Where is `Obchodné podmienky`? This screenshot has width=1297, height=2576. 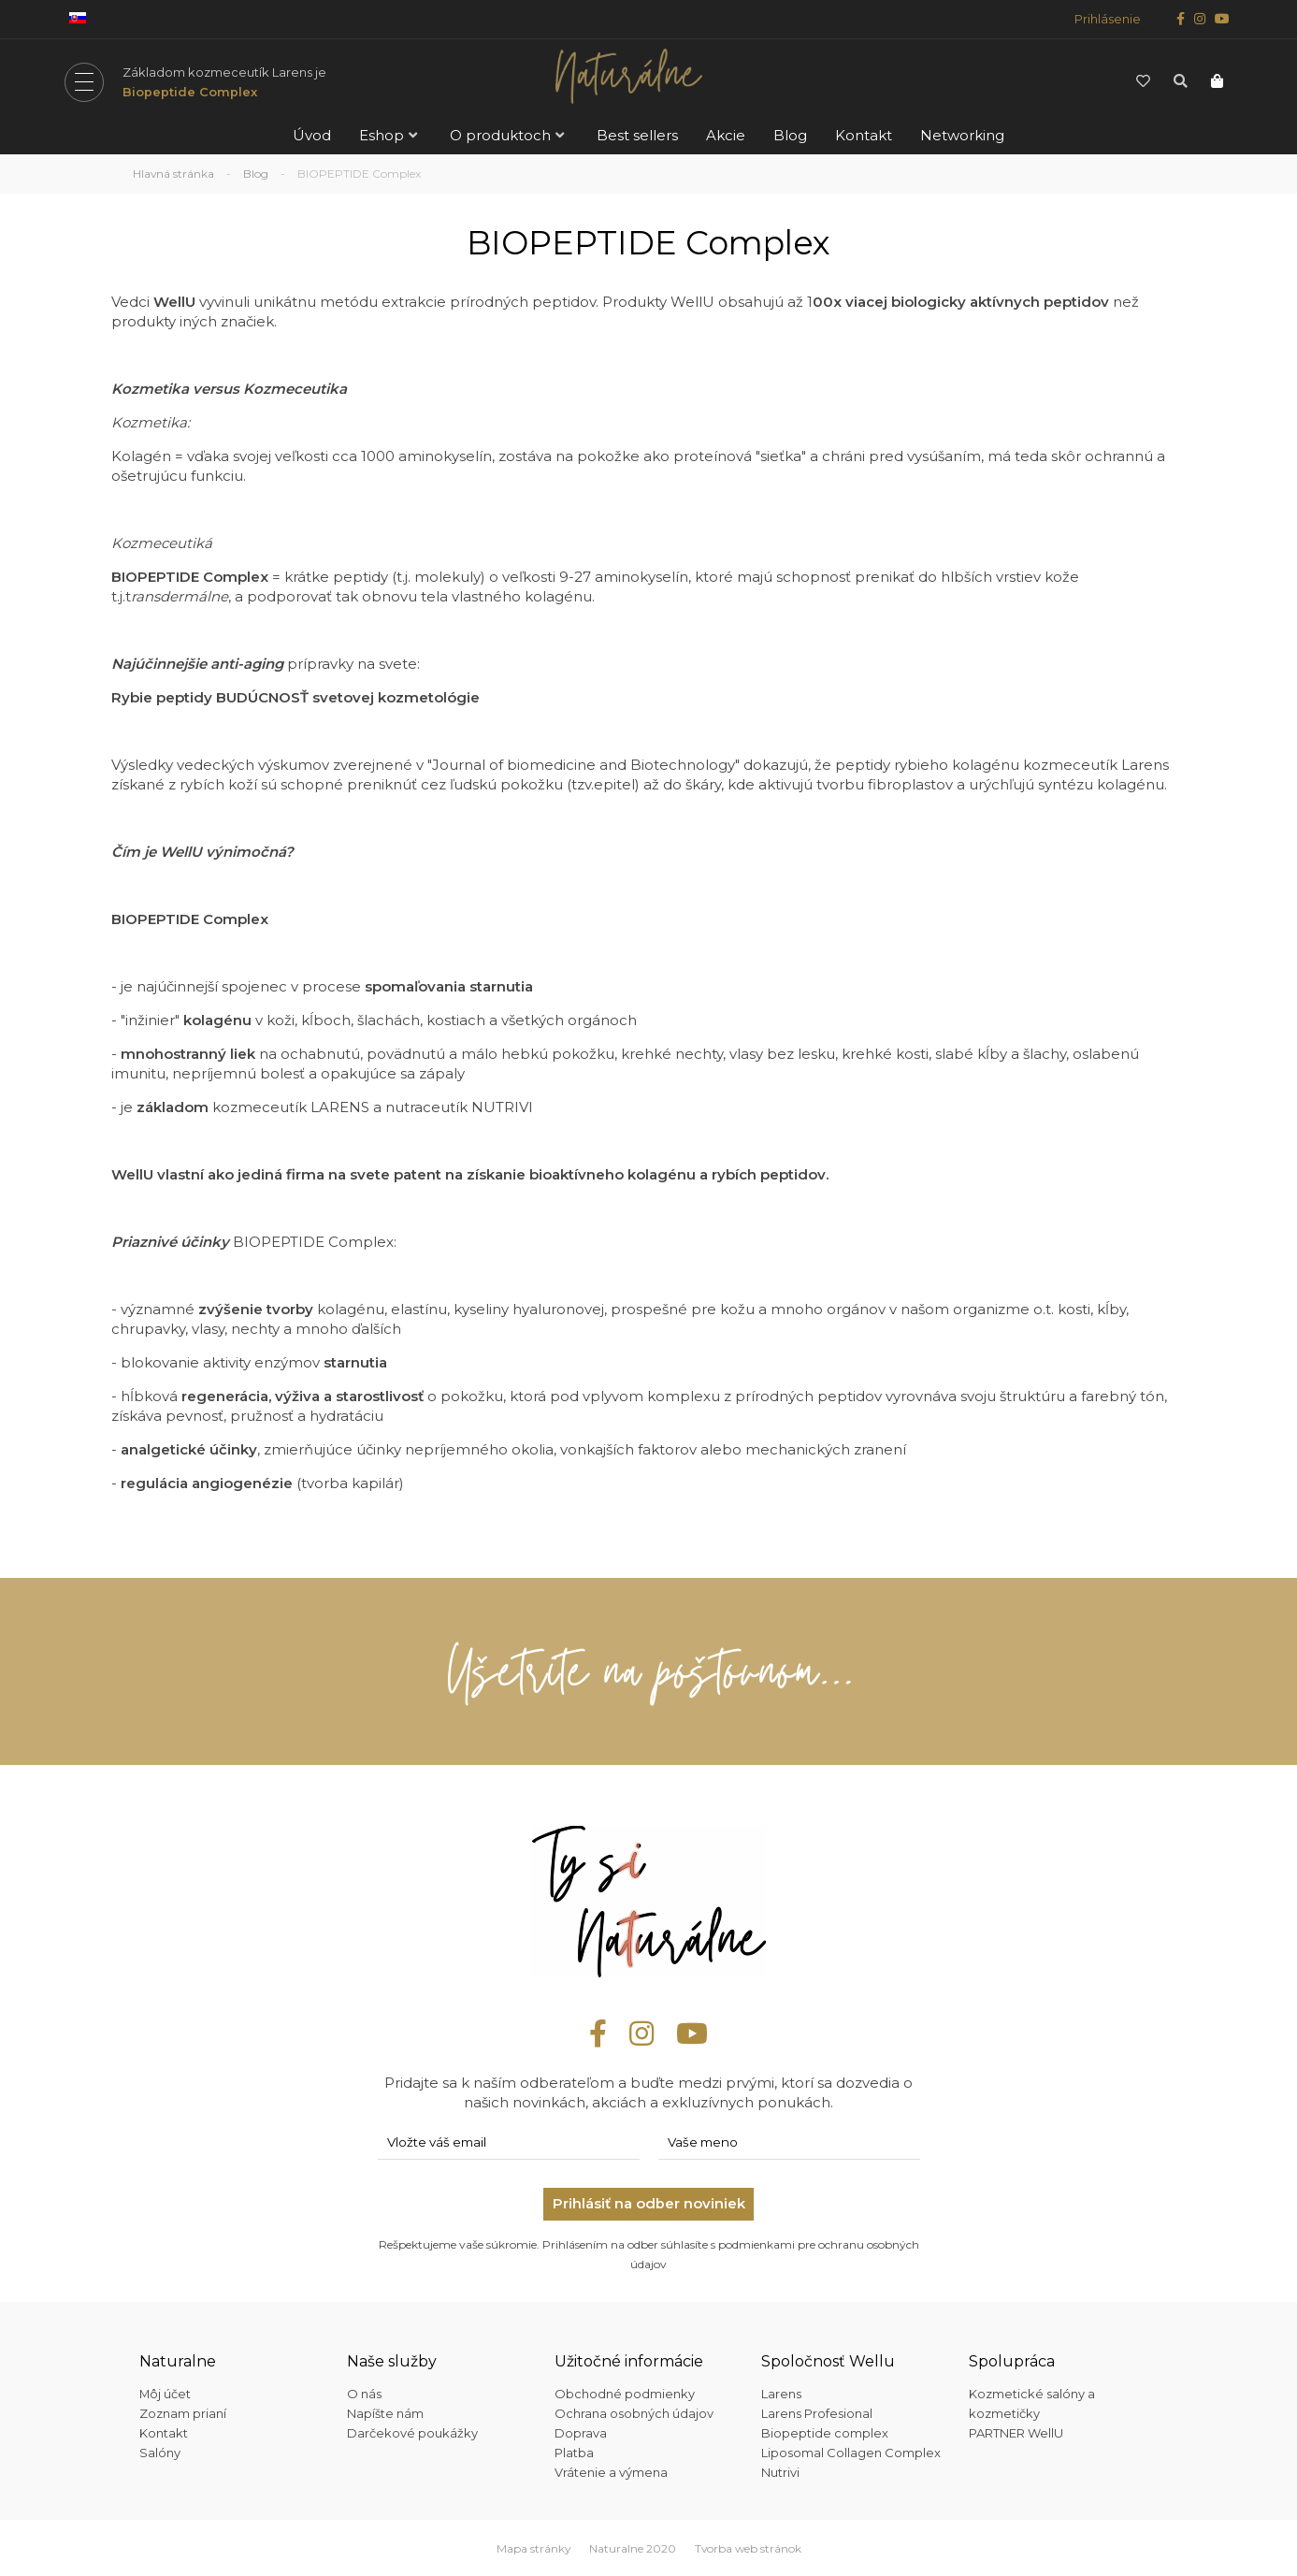 Obchodné podmienky is located at coordinates (625, 2392).